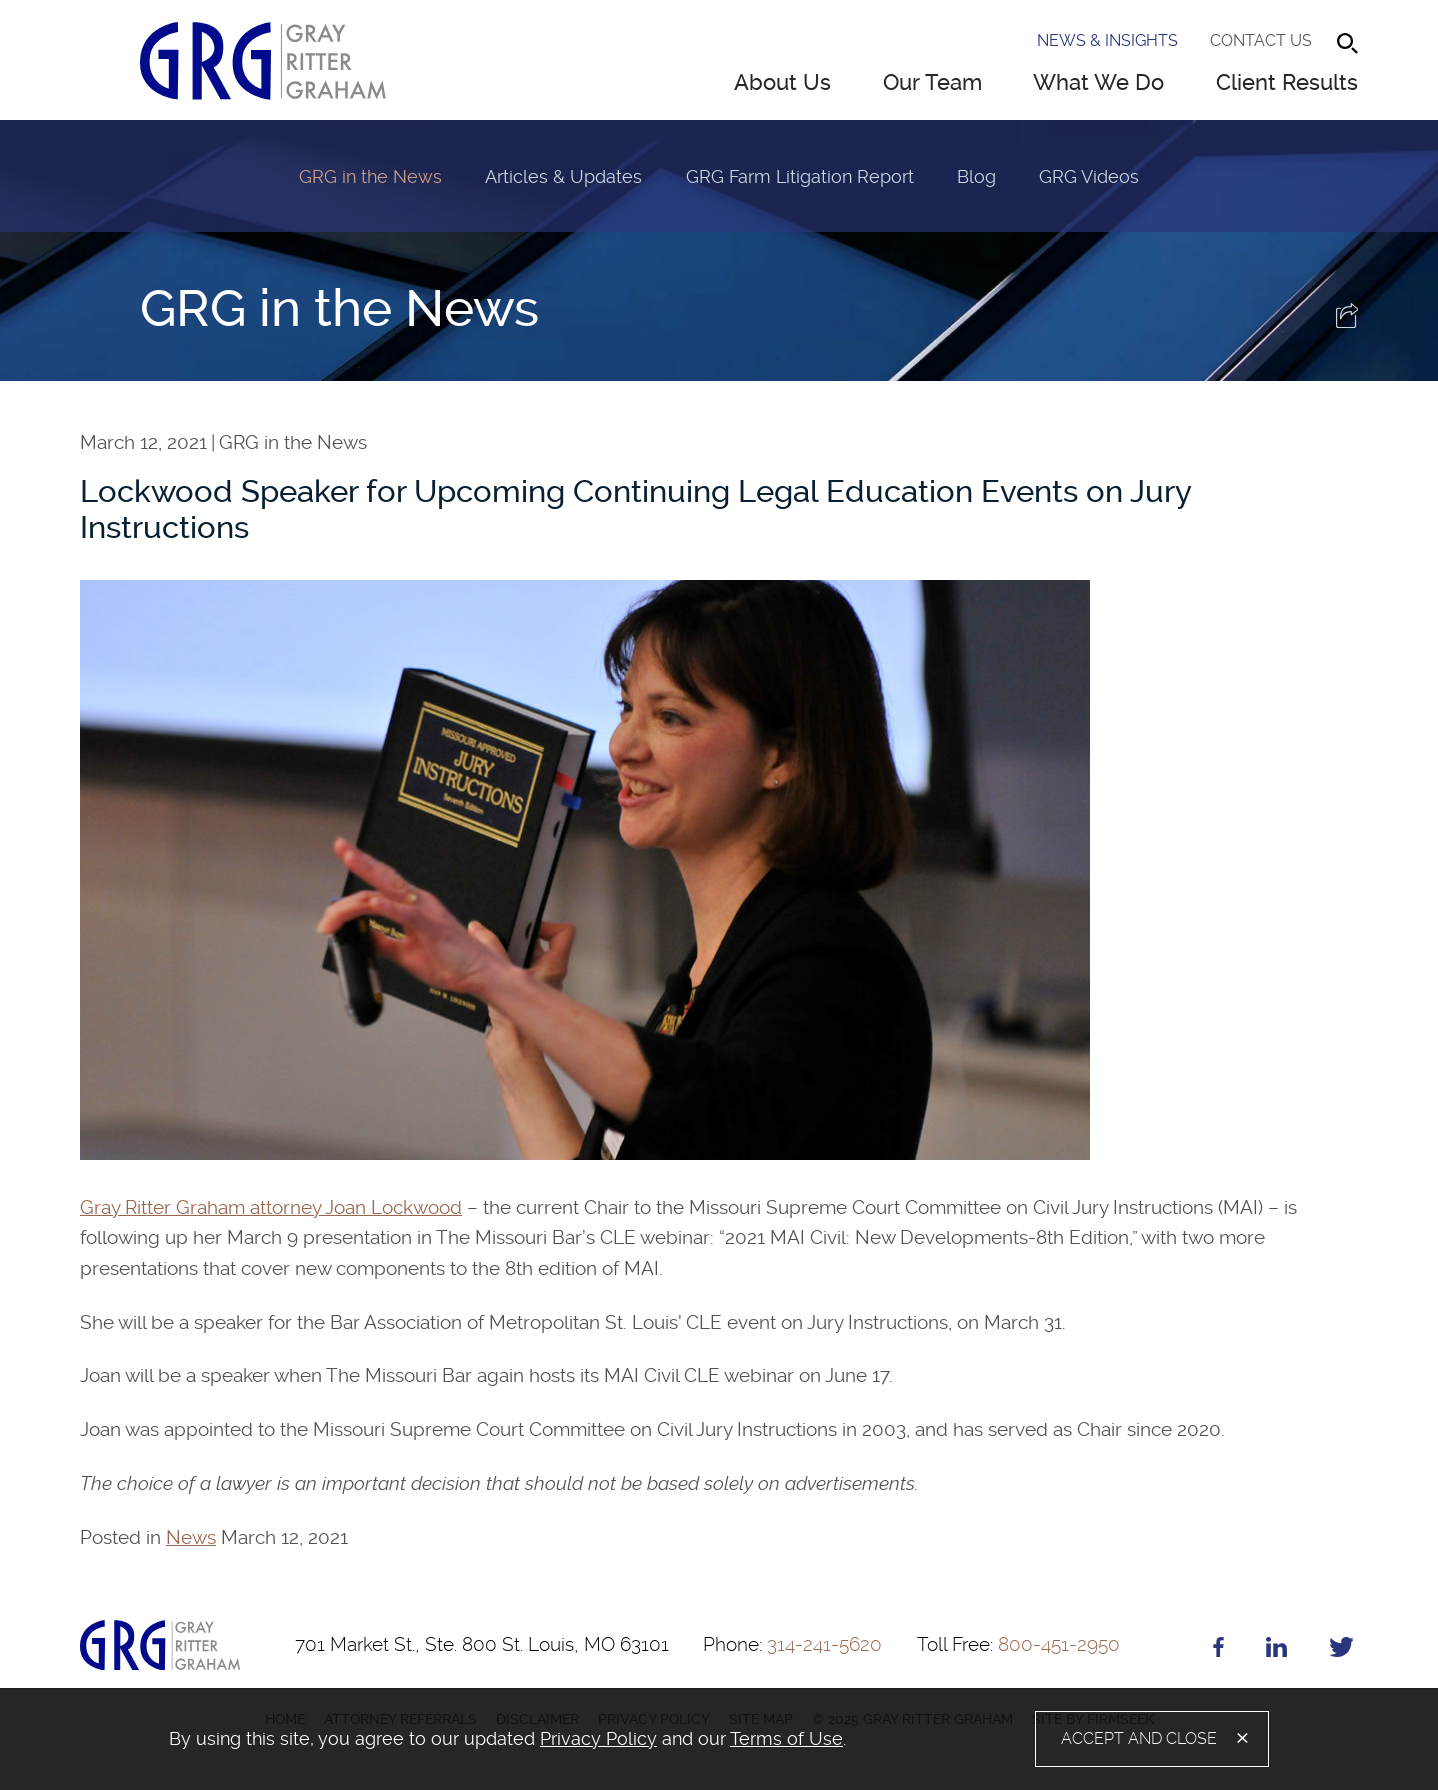 The image size is (1438, 1790). What do you see at coordinates (1347, 321) in the screenshot?
I see `[button]` at bounding box center [1347, 321].